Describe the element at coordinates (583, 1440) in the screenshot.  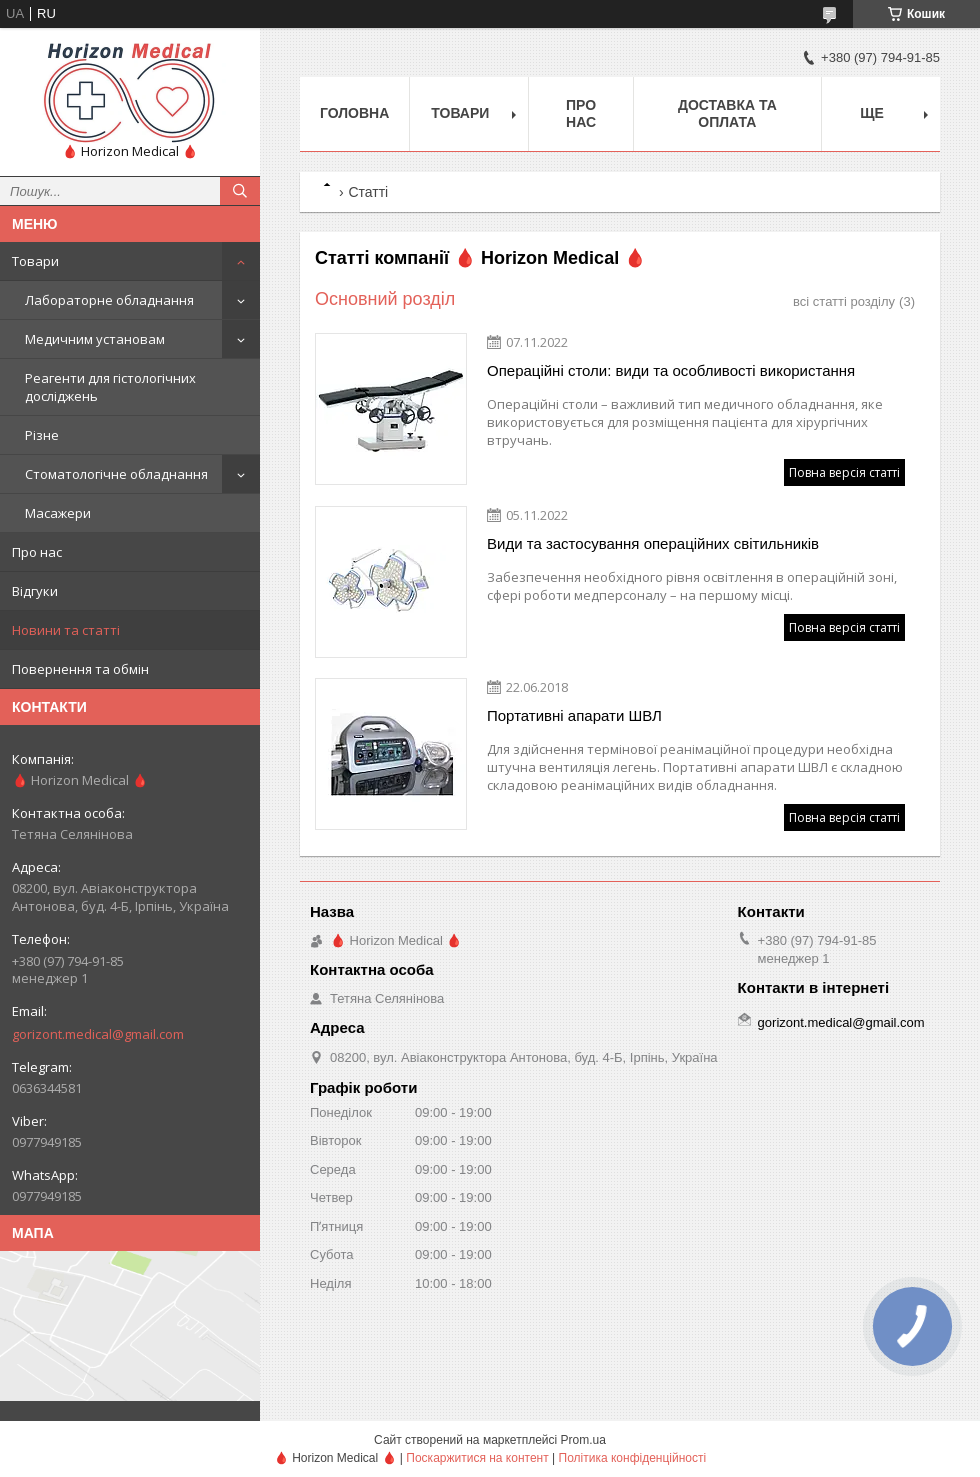
I see `Prom.ua` at that location.